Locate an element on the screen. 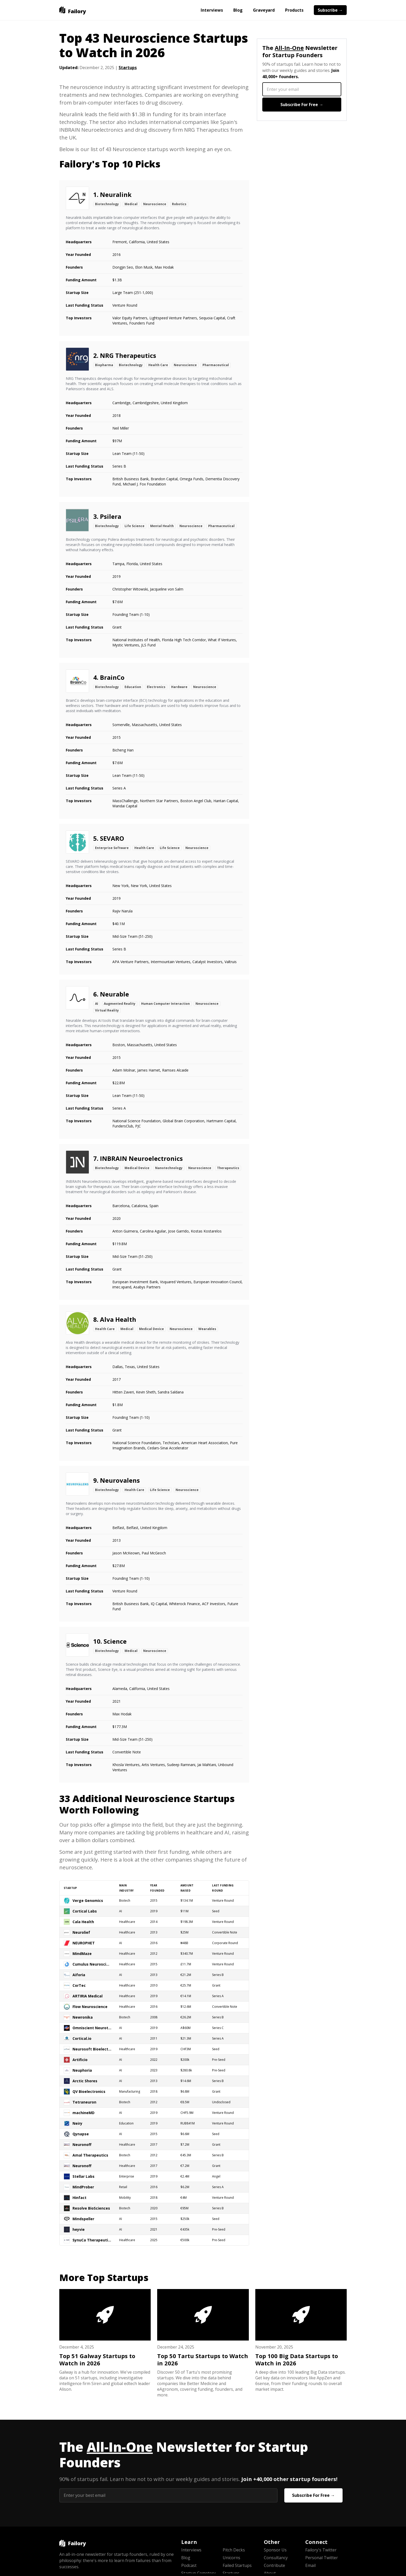  CorTec is located at coordinates (79, 1985).